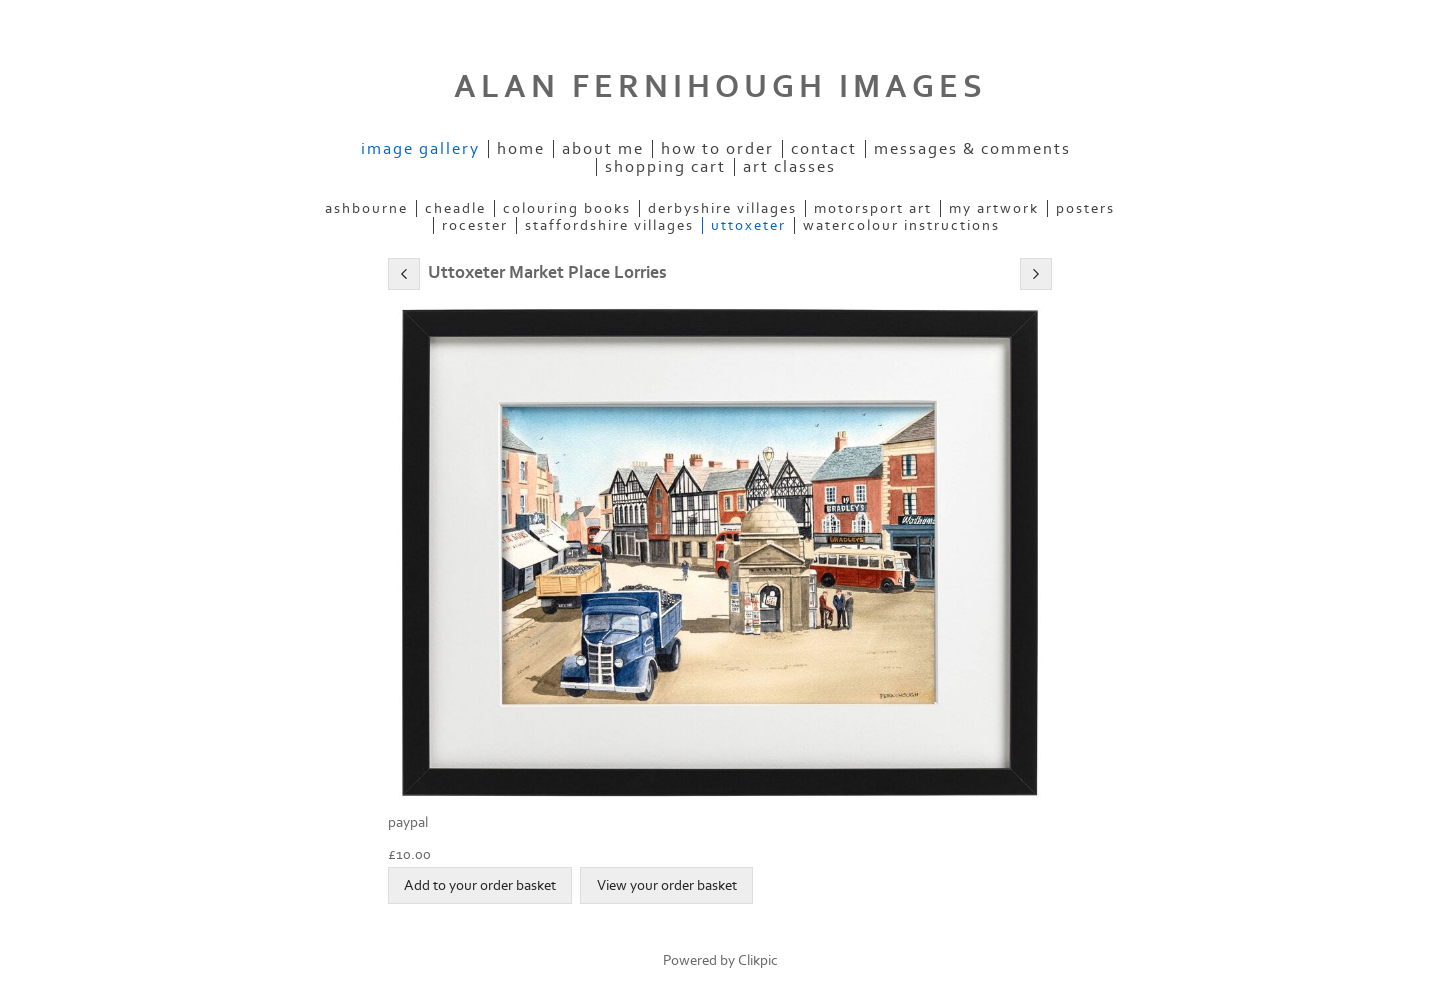 The image size is (1440, 989). What do you see at coordinates (901, 225) in the screenshot?
I see `WATERCOLOUR INSTRUCTIONS` at bounding box center [901, 225].